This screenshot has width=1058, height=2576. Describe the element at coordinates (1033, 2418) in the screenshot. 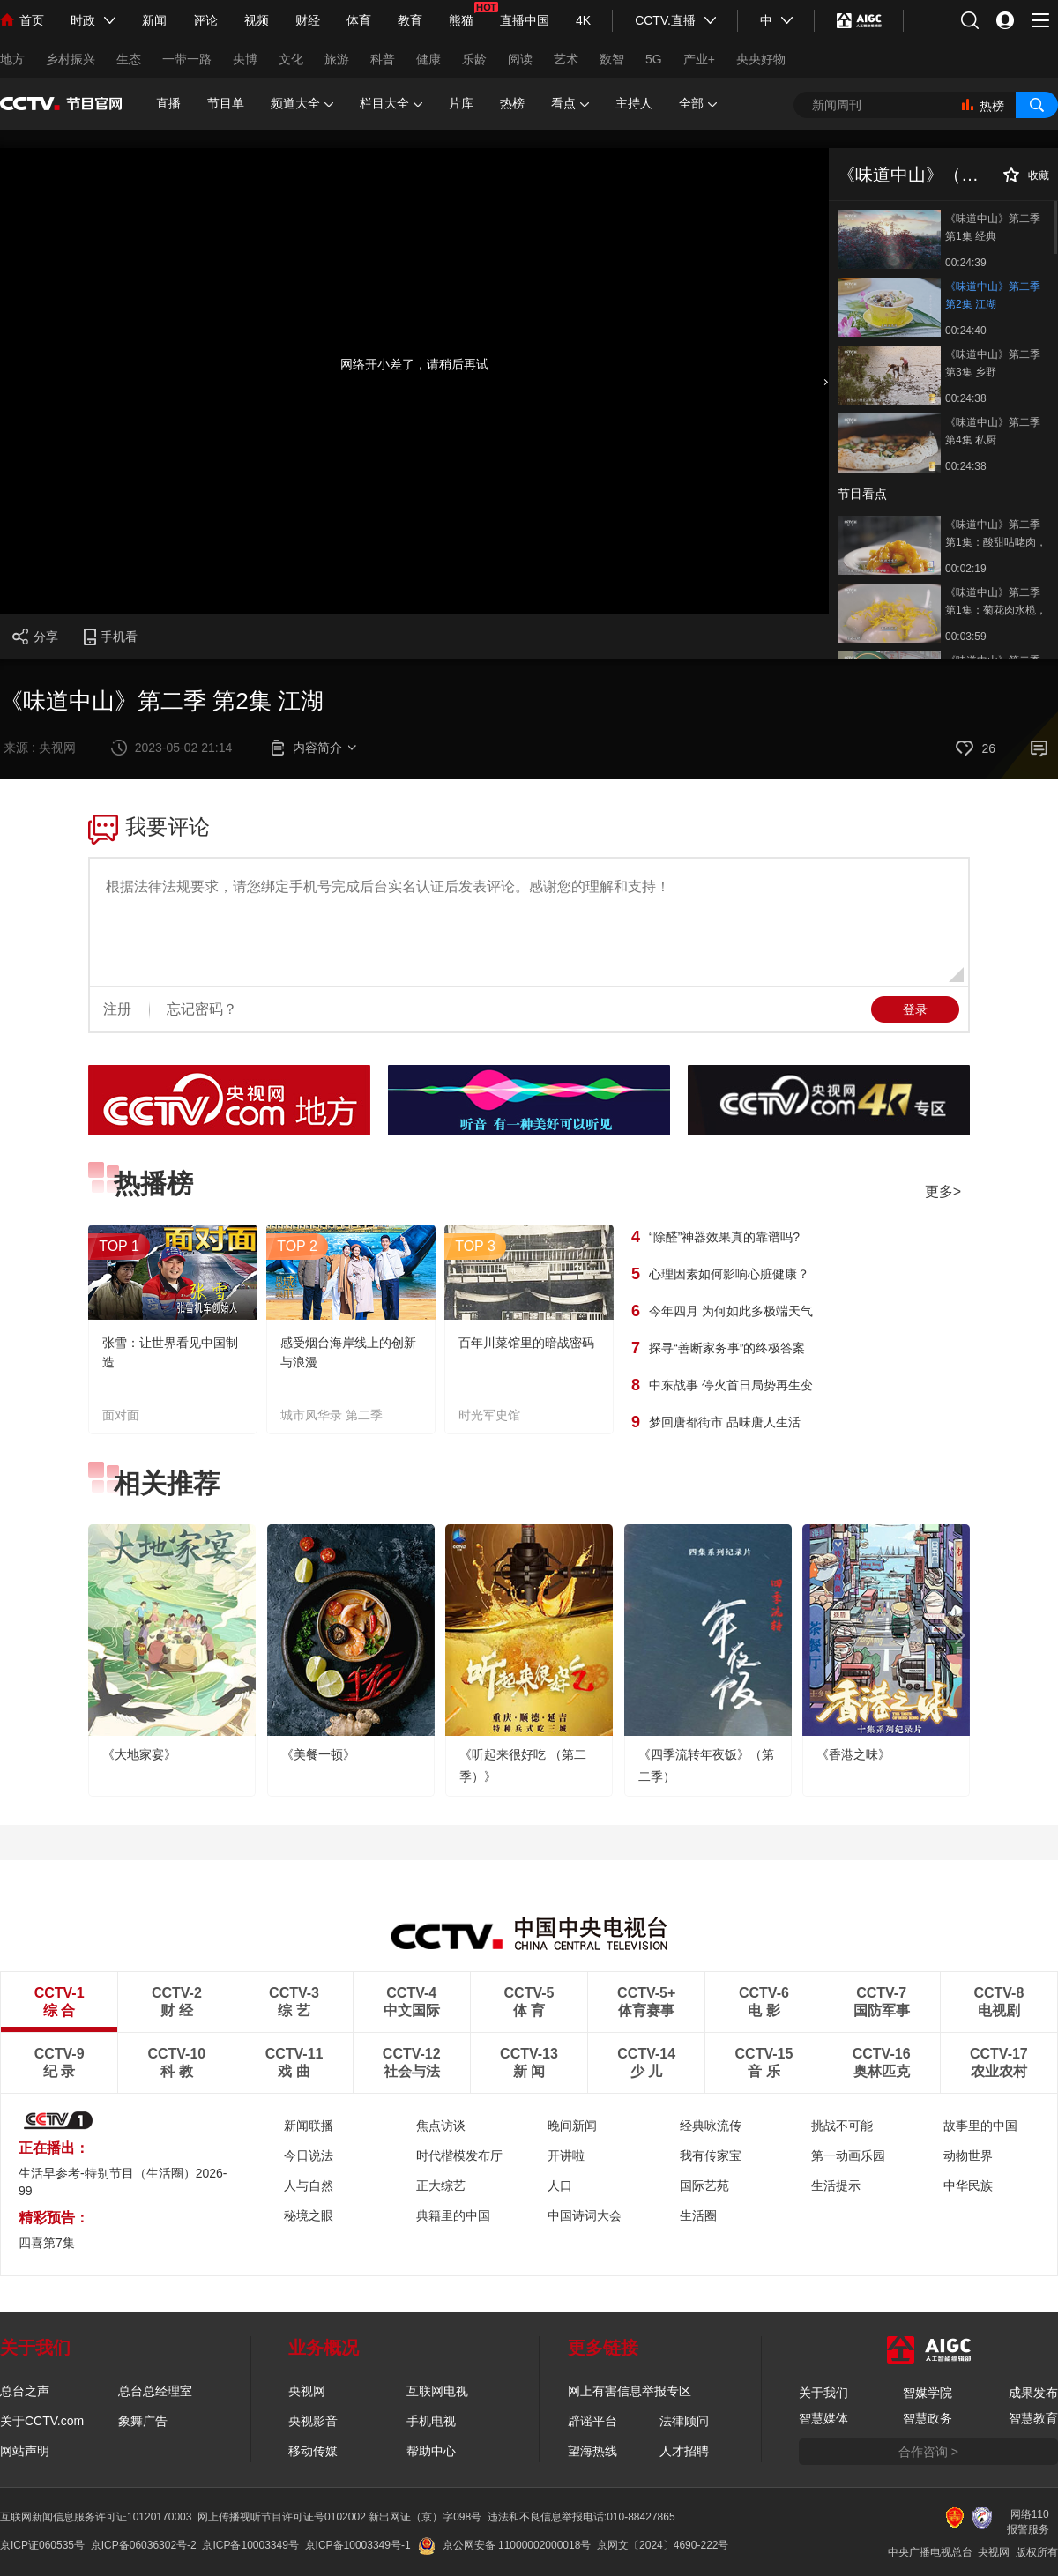

I see `智慧教育` at that location.